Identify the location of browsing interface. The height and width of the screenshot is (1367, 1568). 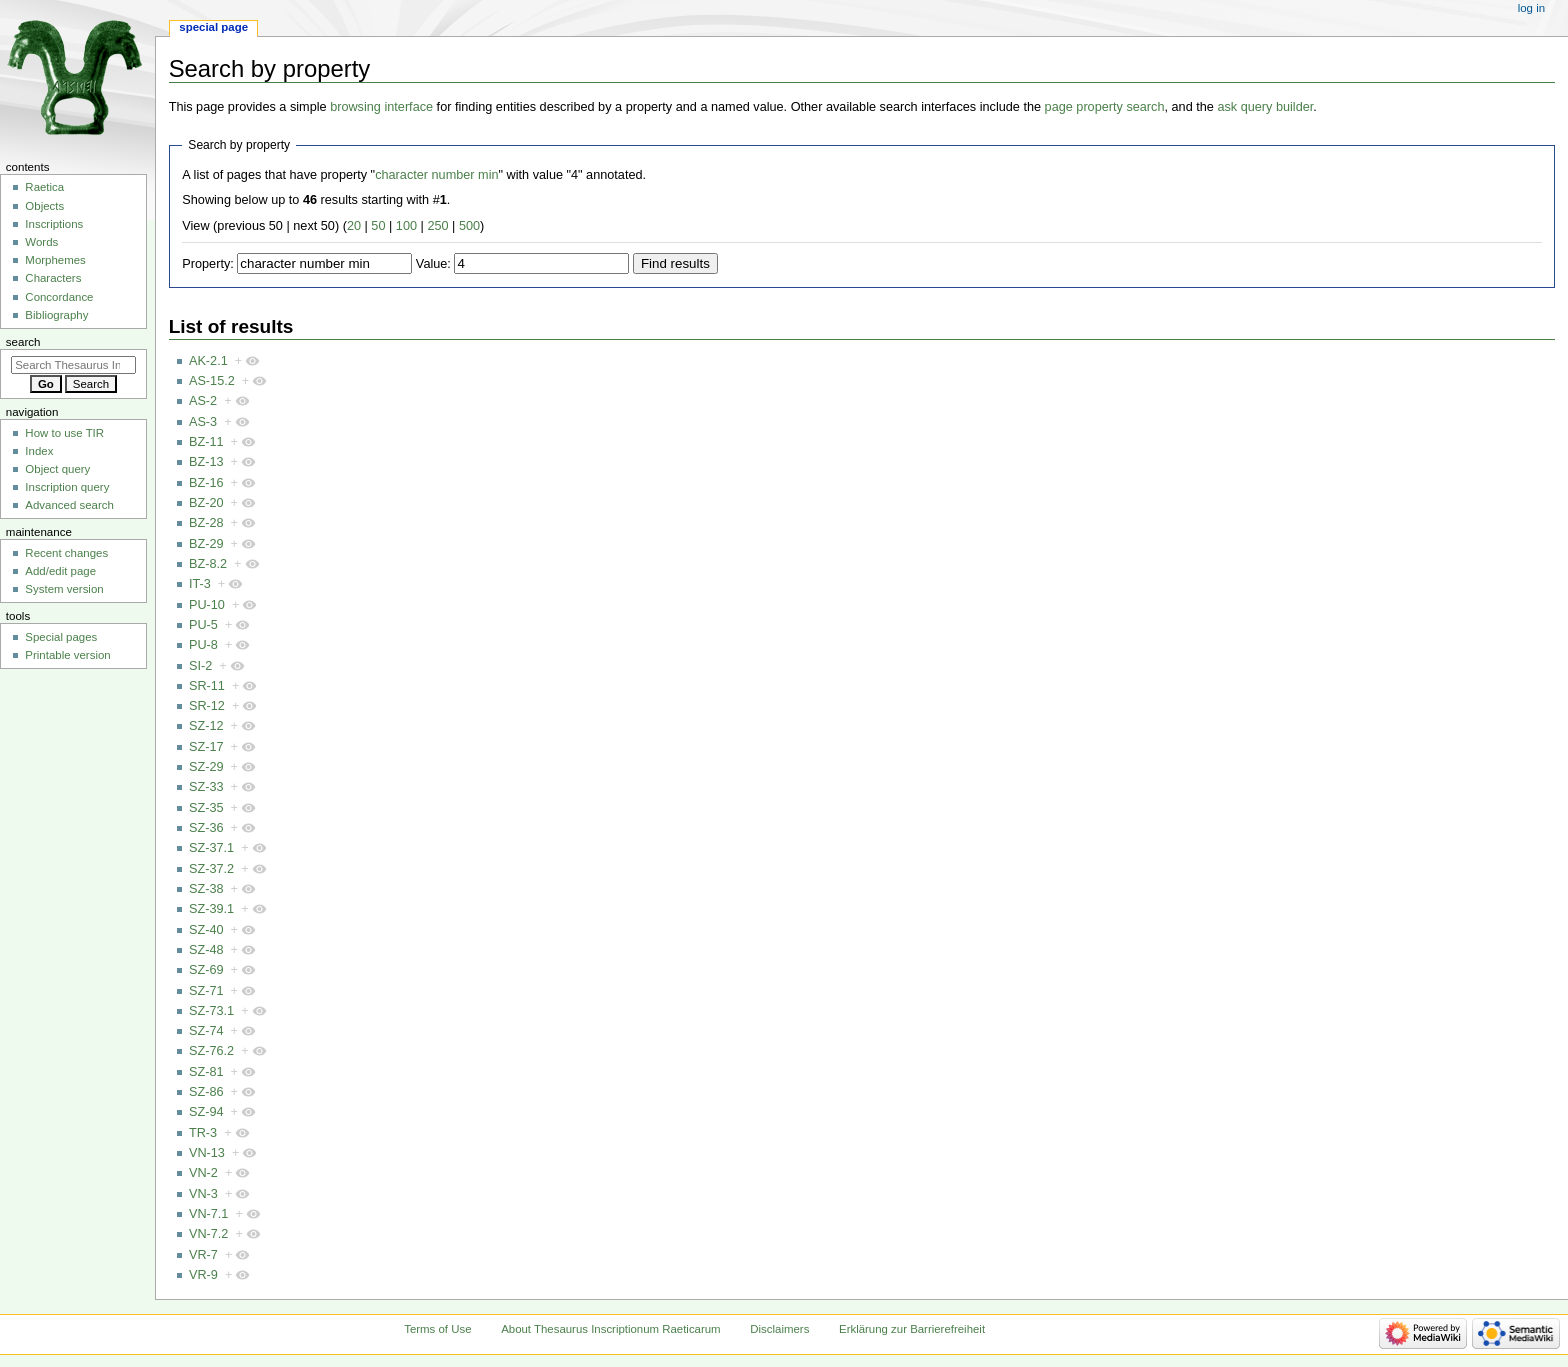
(381, 107).